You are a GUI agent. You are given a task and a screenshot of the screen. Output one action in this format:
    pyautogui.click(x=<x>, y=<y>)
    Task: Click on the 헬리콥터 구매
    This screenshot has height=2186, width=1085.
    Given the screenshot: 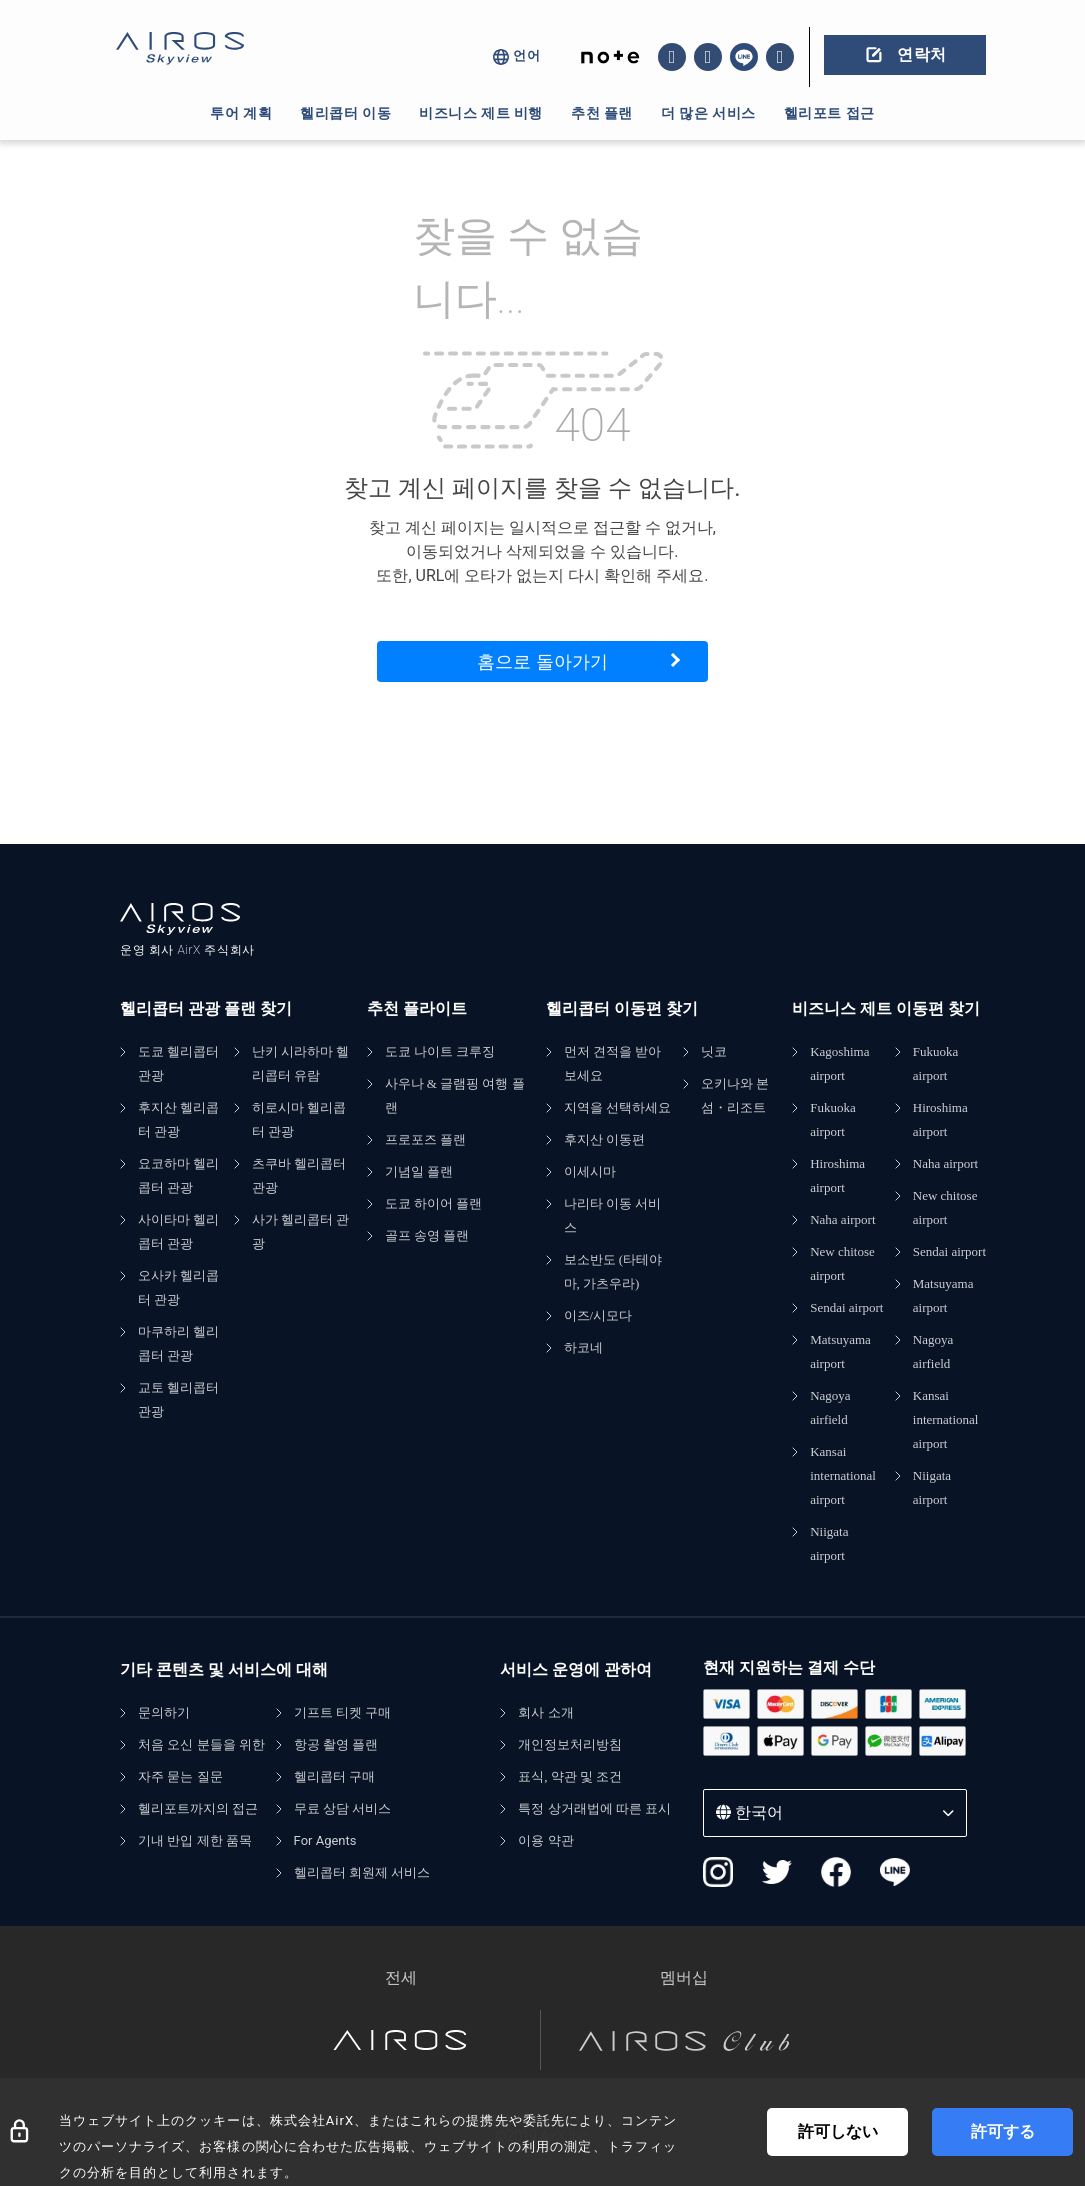 What is the action you would take?
    pyautogui.click(x=334, y=1776)
    